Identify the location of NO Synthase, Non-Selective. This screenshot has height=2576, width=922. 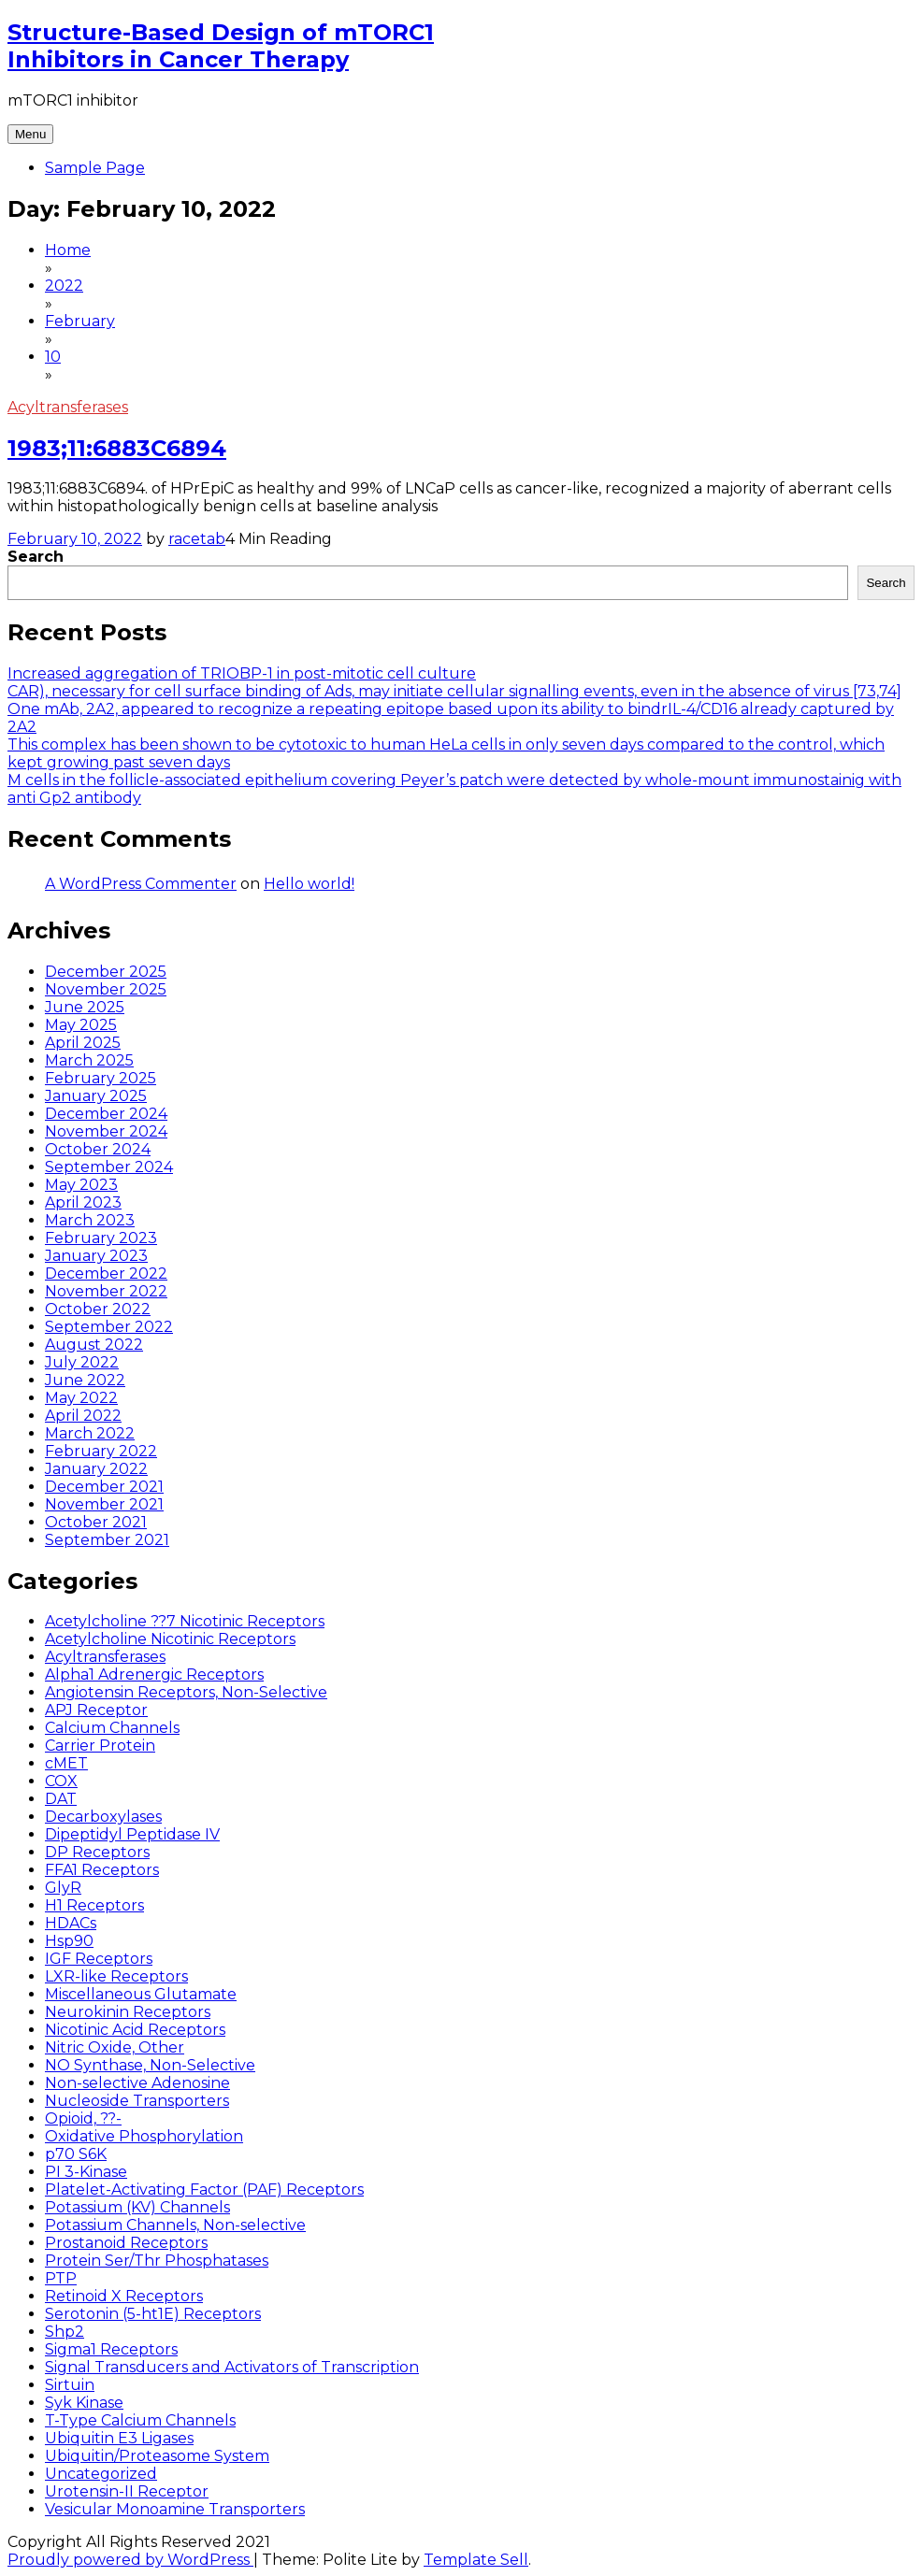
(150, 2065).